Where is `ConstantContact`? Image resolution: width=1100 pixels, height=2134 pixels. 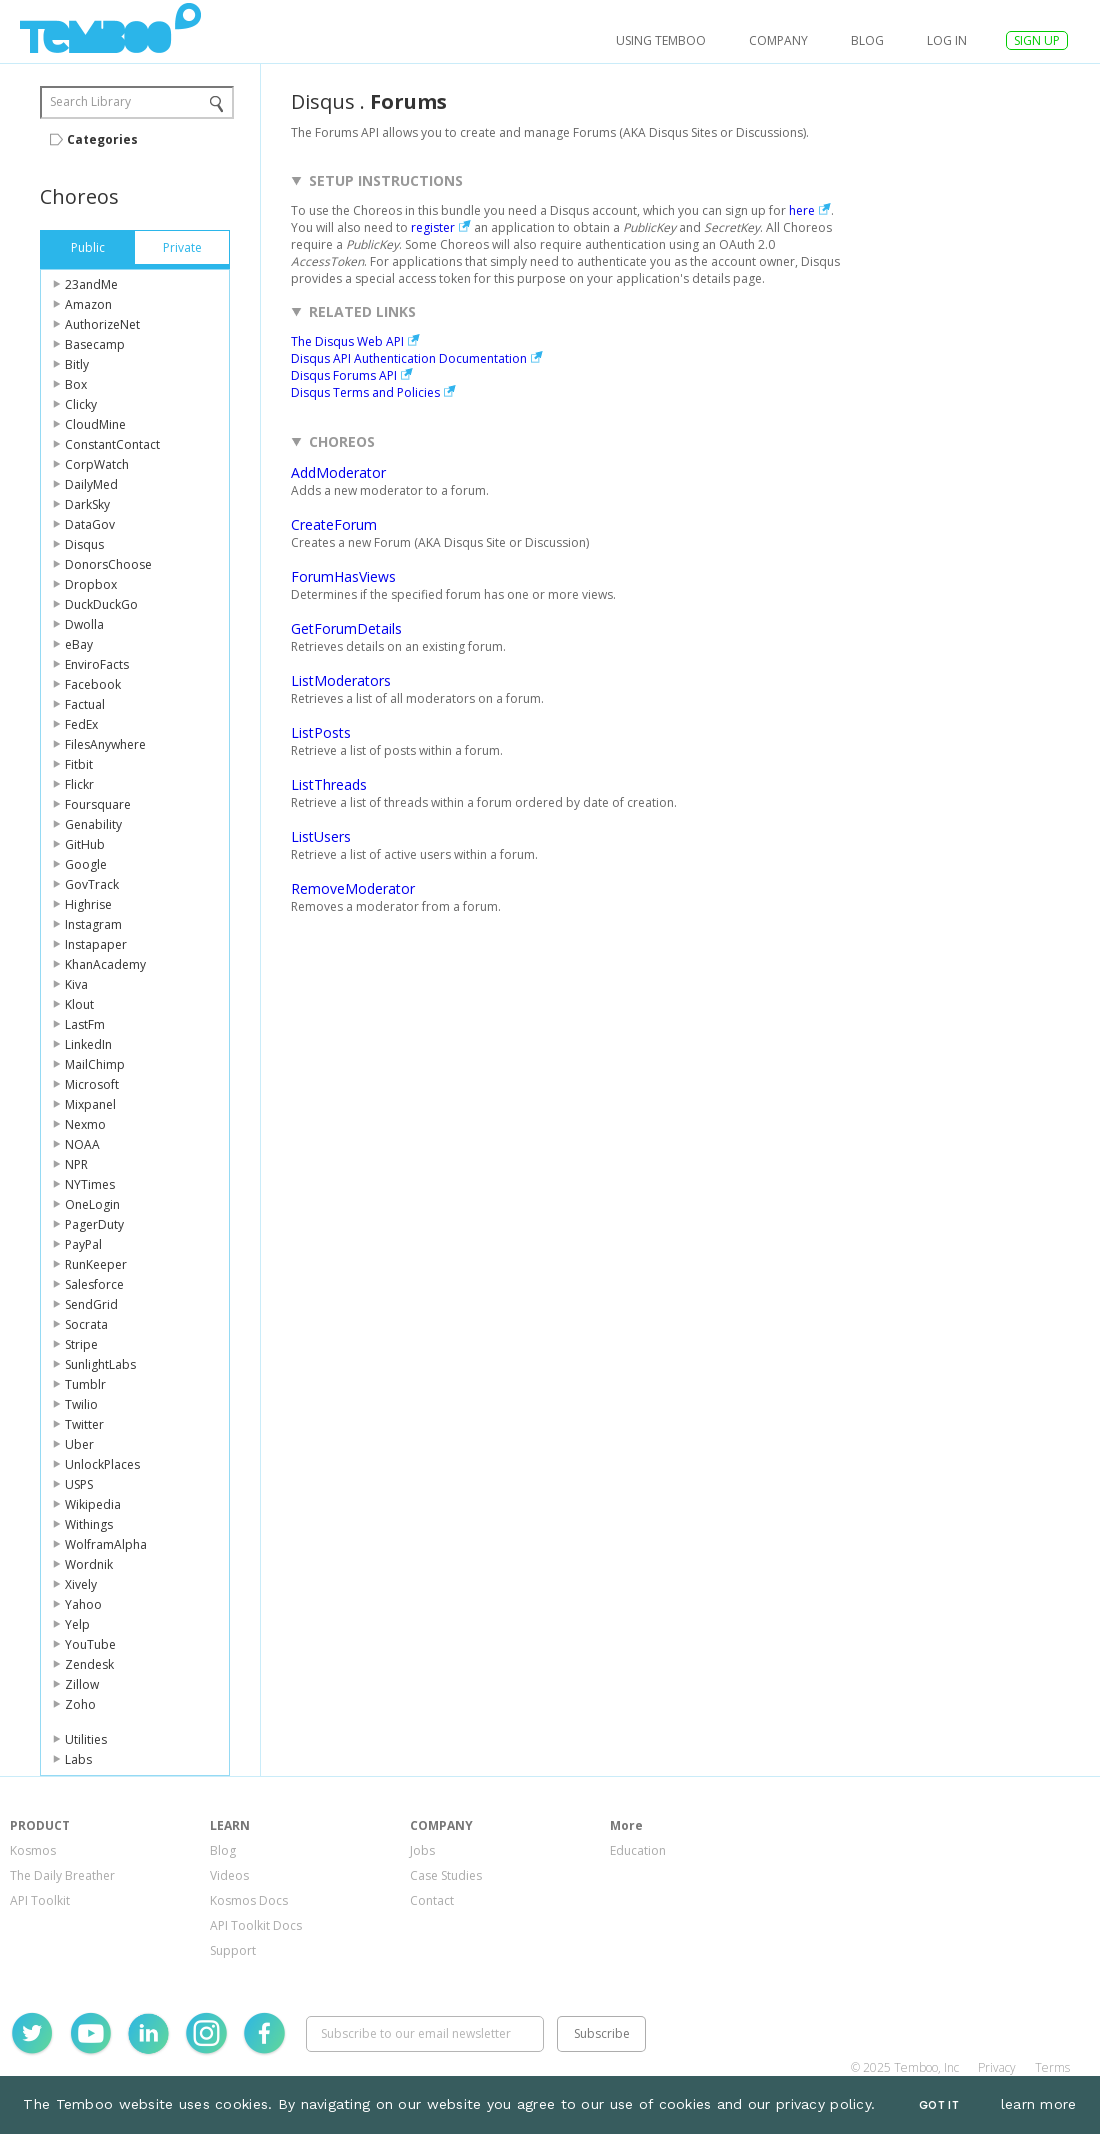 ConstantContact is located at coordinates (112, 444).